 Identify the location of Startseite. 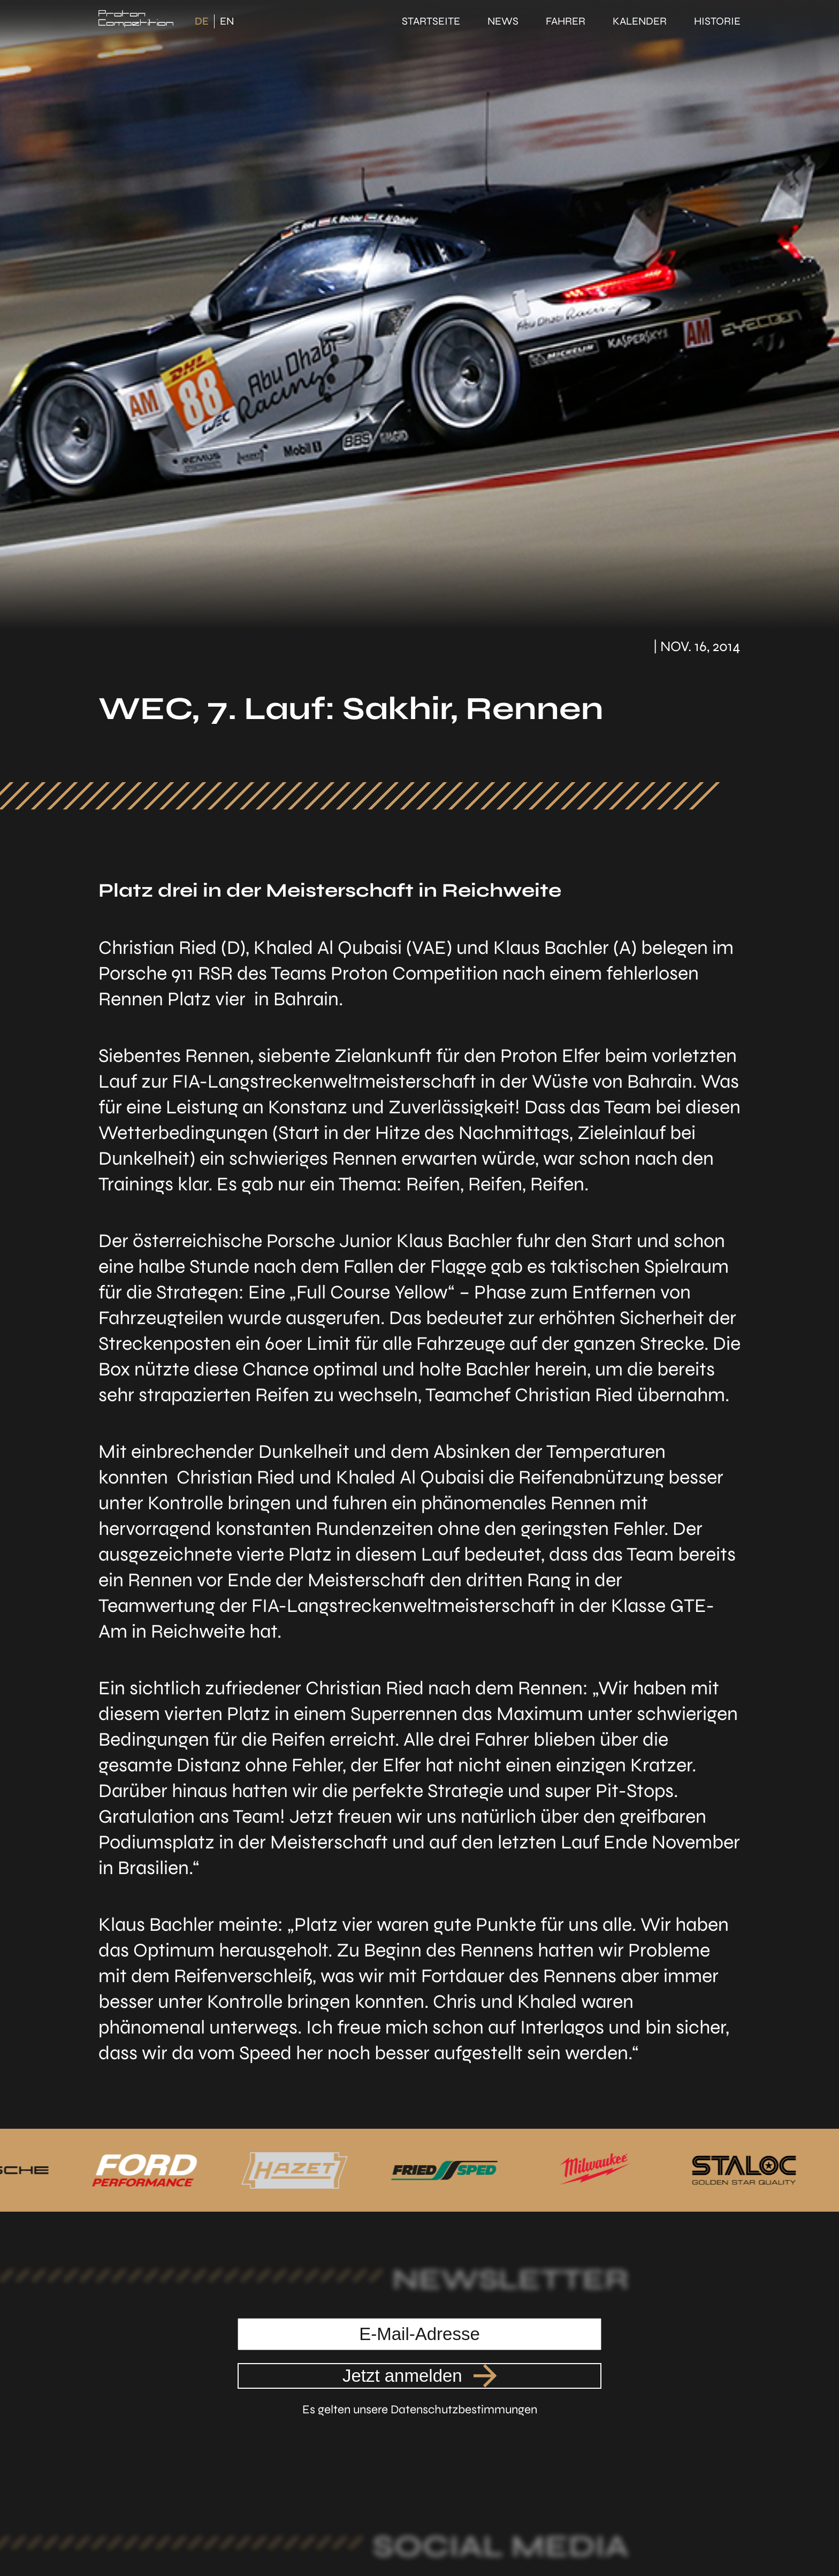
(431, 21).